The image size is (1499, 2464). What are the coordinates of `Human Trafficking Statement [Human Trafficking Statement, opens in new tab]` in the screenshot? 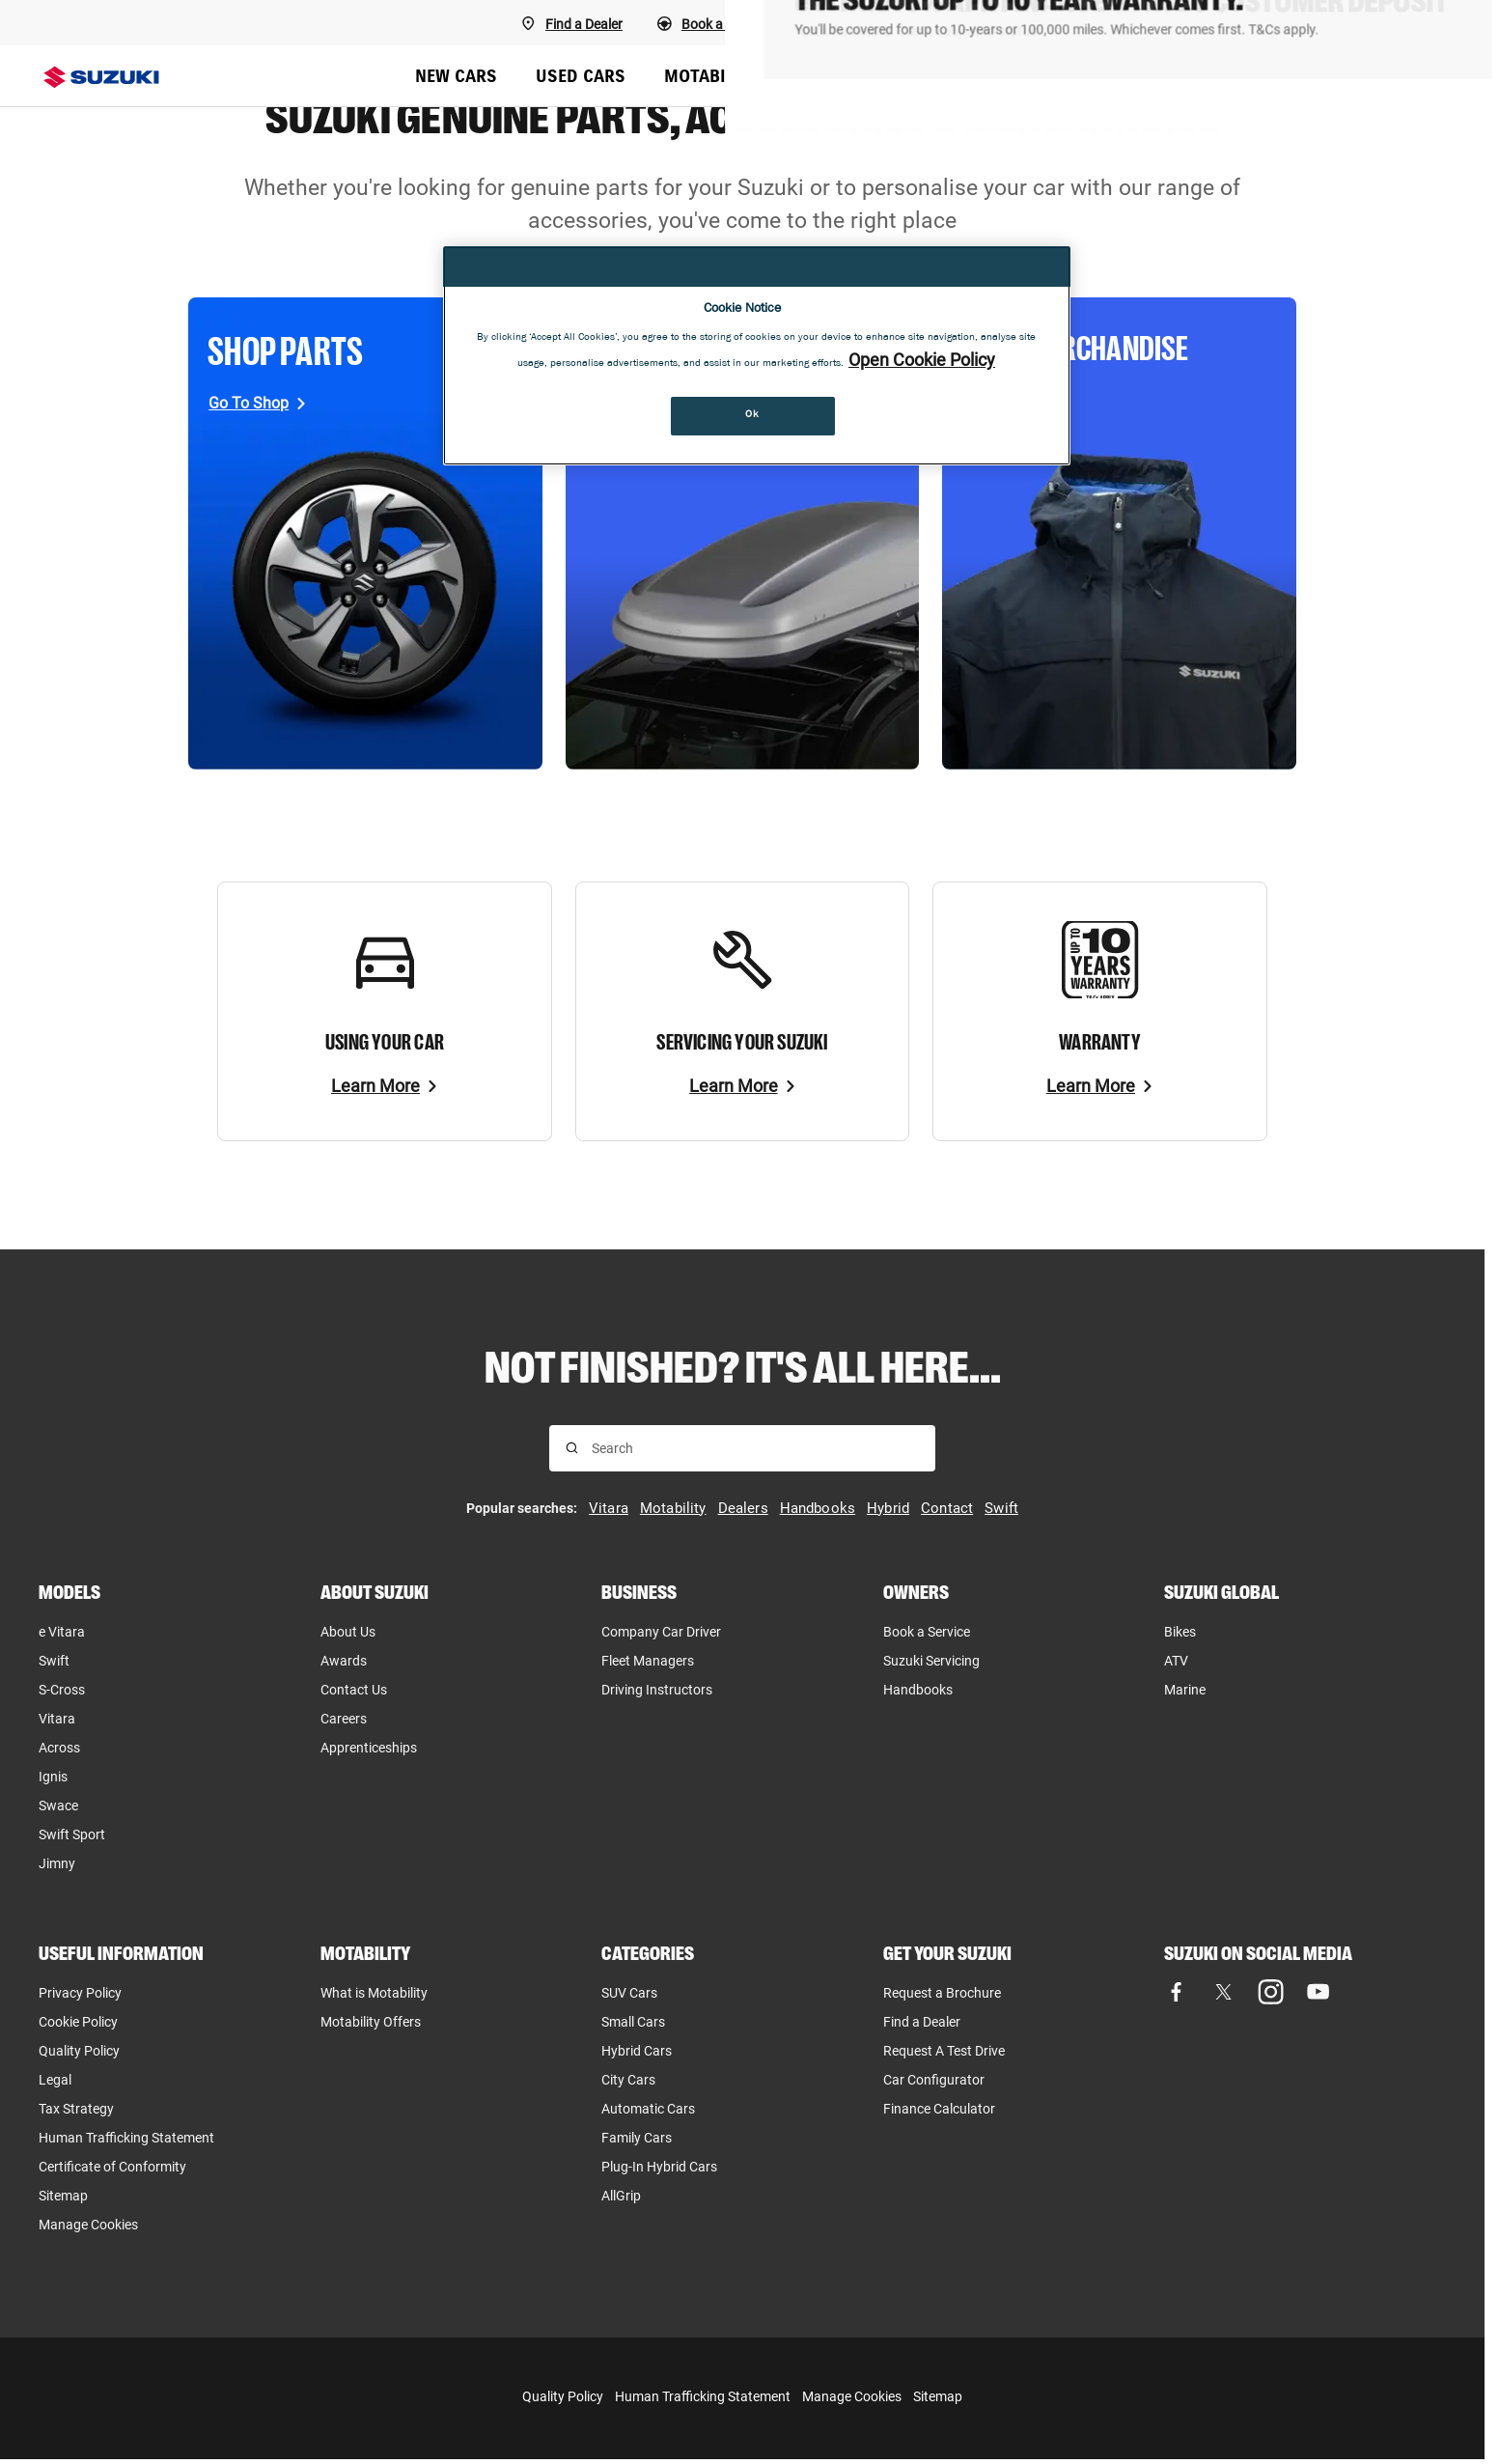 It's located at (126, 2137).